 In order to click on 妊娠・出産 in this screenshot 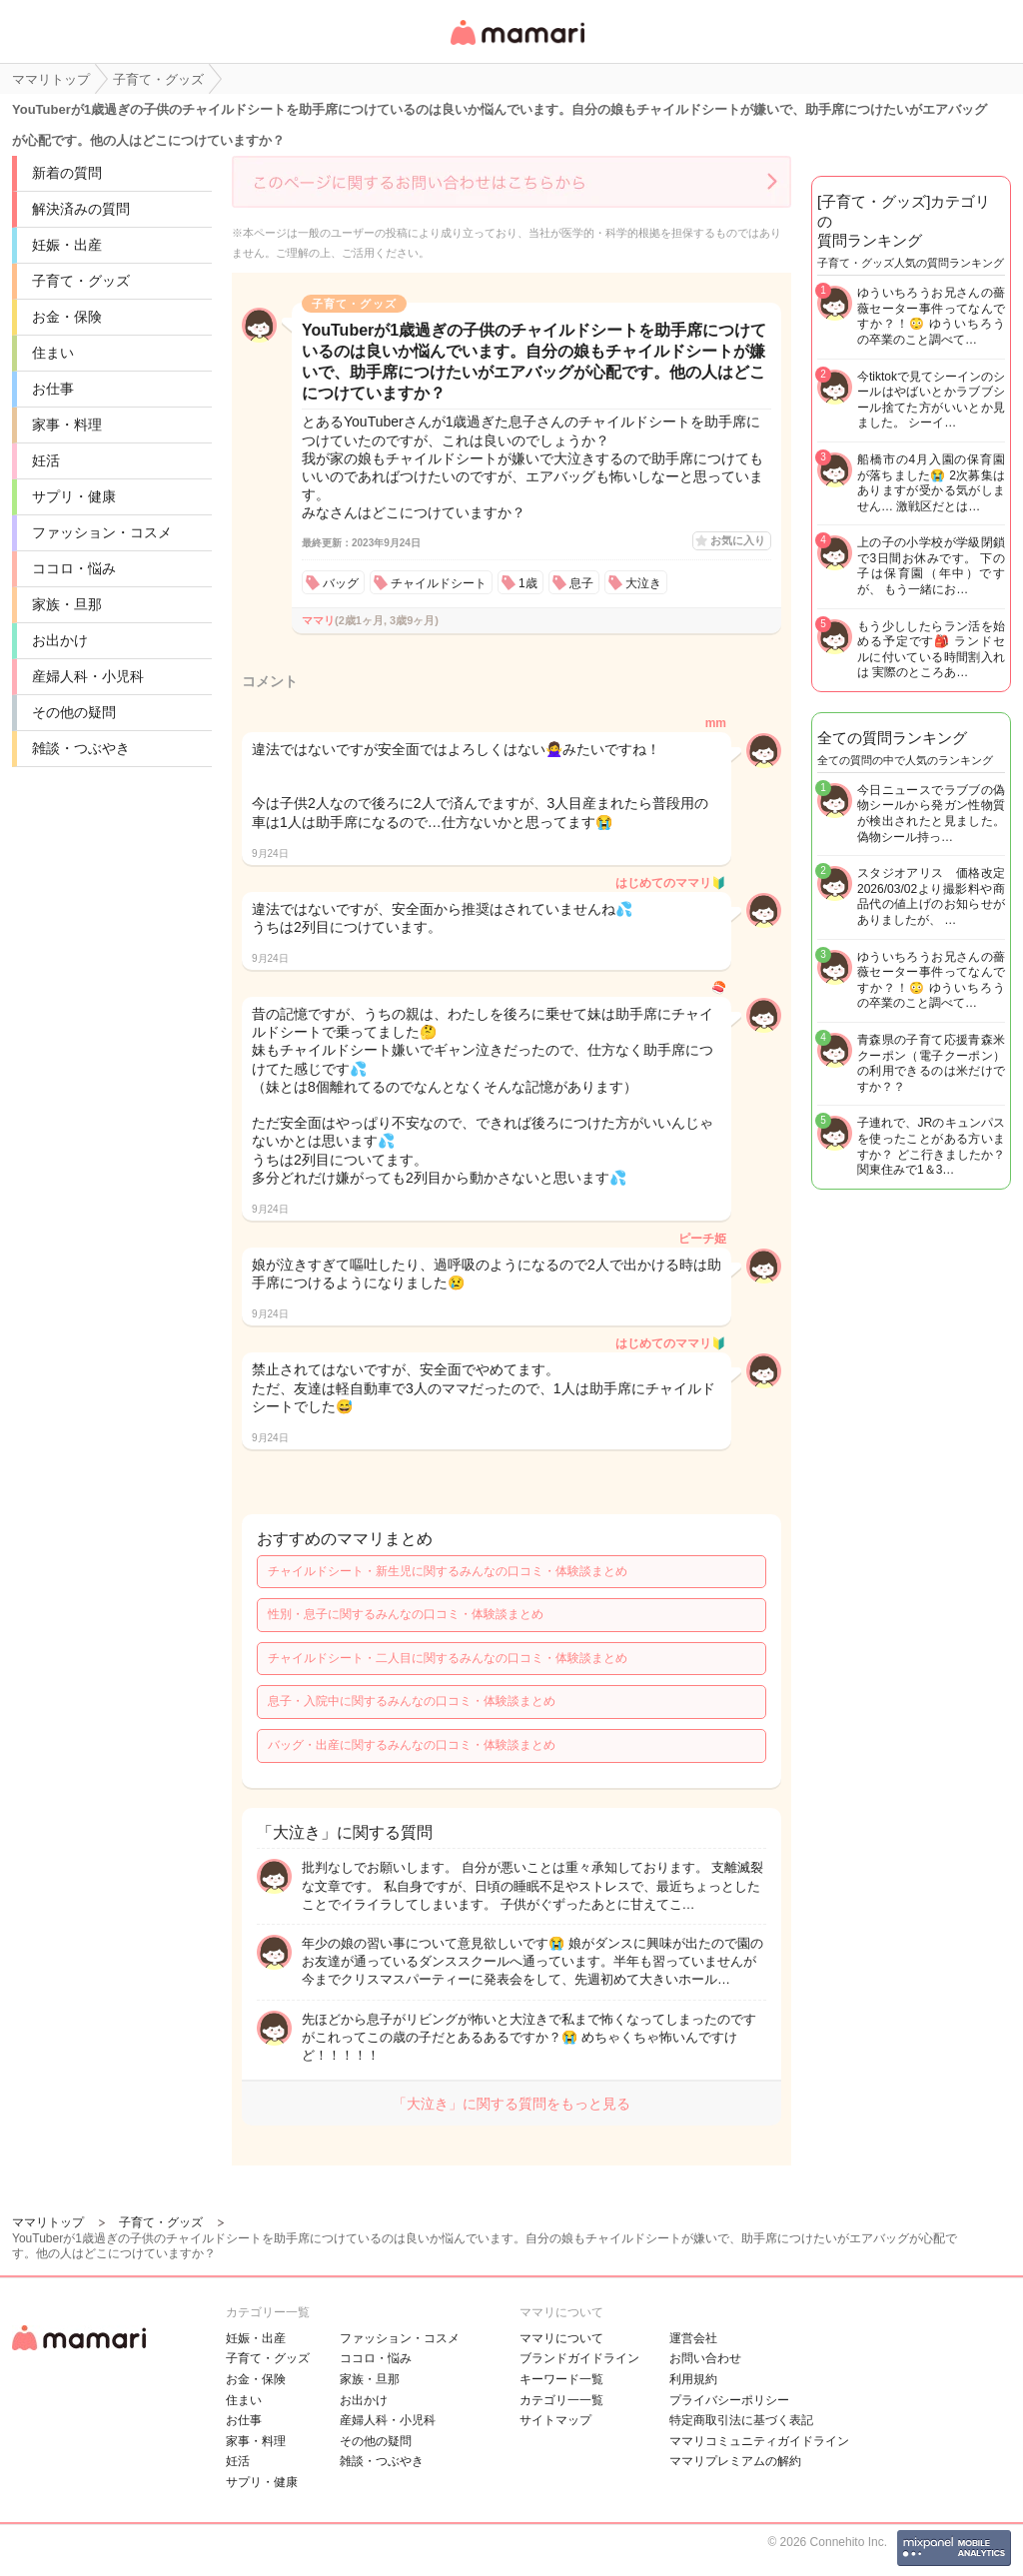, I will do `click(67, 245)`.